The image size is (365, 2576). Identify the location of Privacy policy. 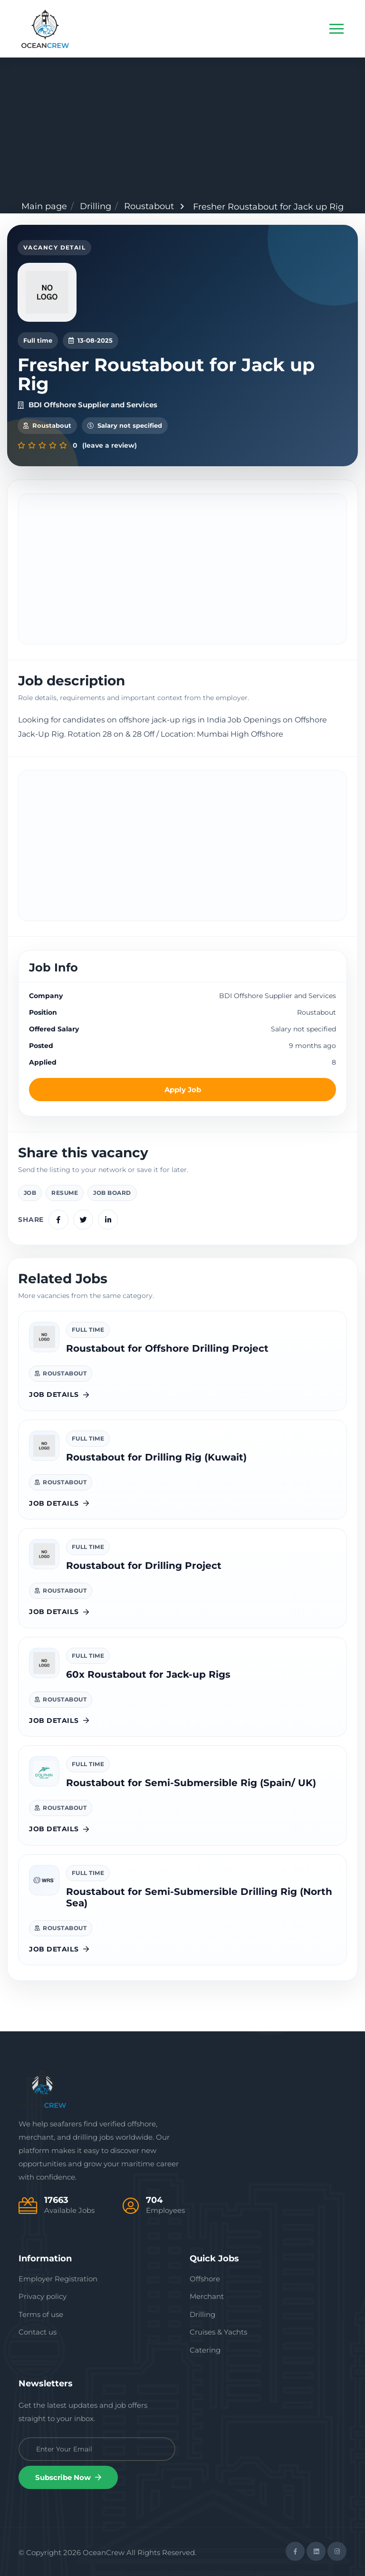
(43, 2296).